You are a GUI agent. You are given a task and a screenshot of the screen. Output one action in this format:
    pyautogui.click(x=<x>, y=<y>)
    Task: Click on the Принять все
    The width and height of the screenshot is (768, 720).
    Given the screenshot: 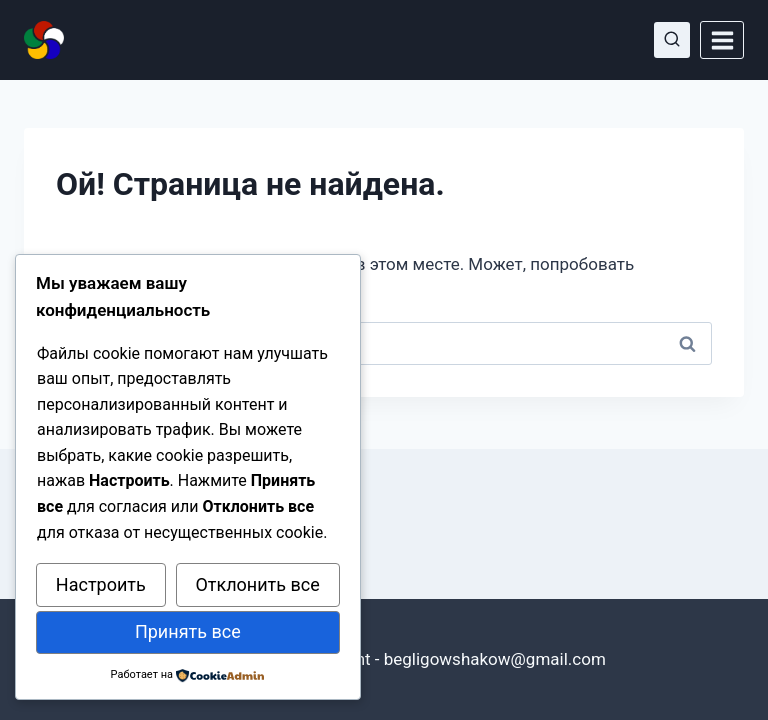 What is the action you would take?
    pyautogui.click(x=188, y=631)
    